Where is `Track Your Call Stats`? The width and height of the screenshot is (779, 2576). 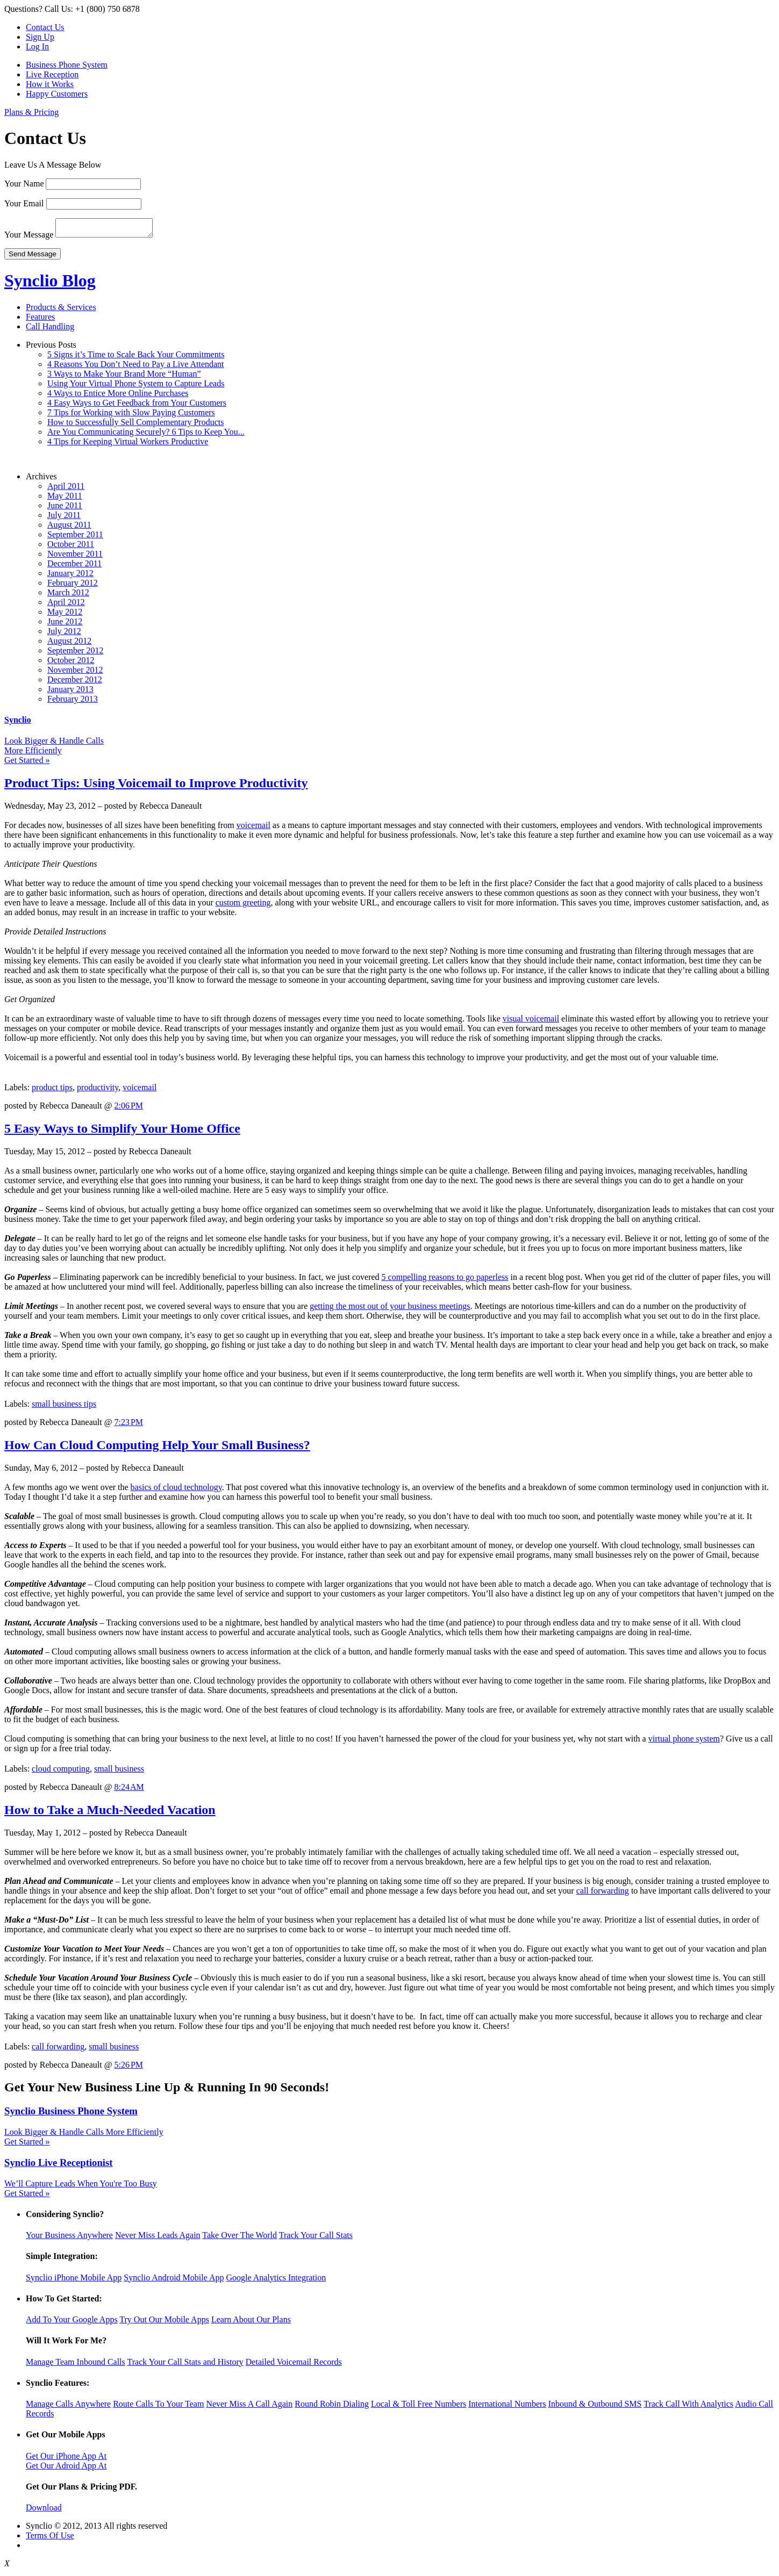
Track Your Call Stats is located at coordinates (316, 2238).